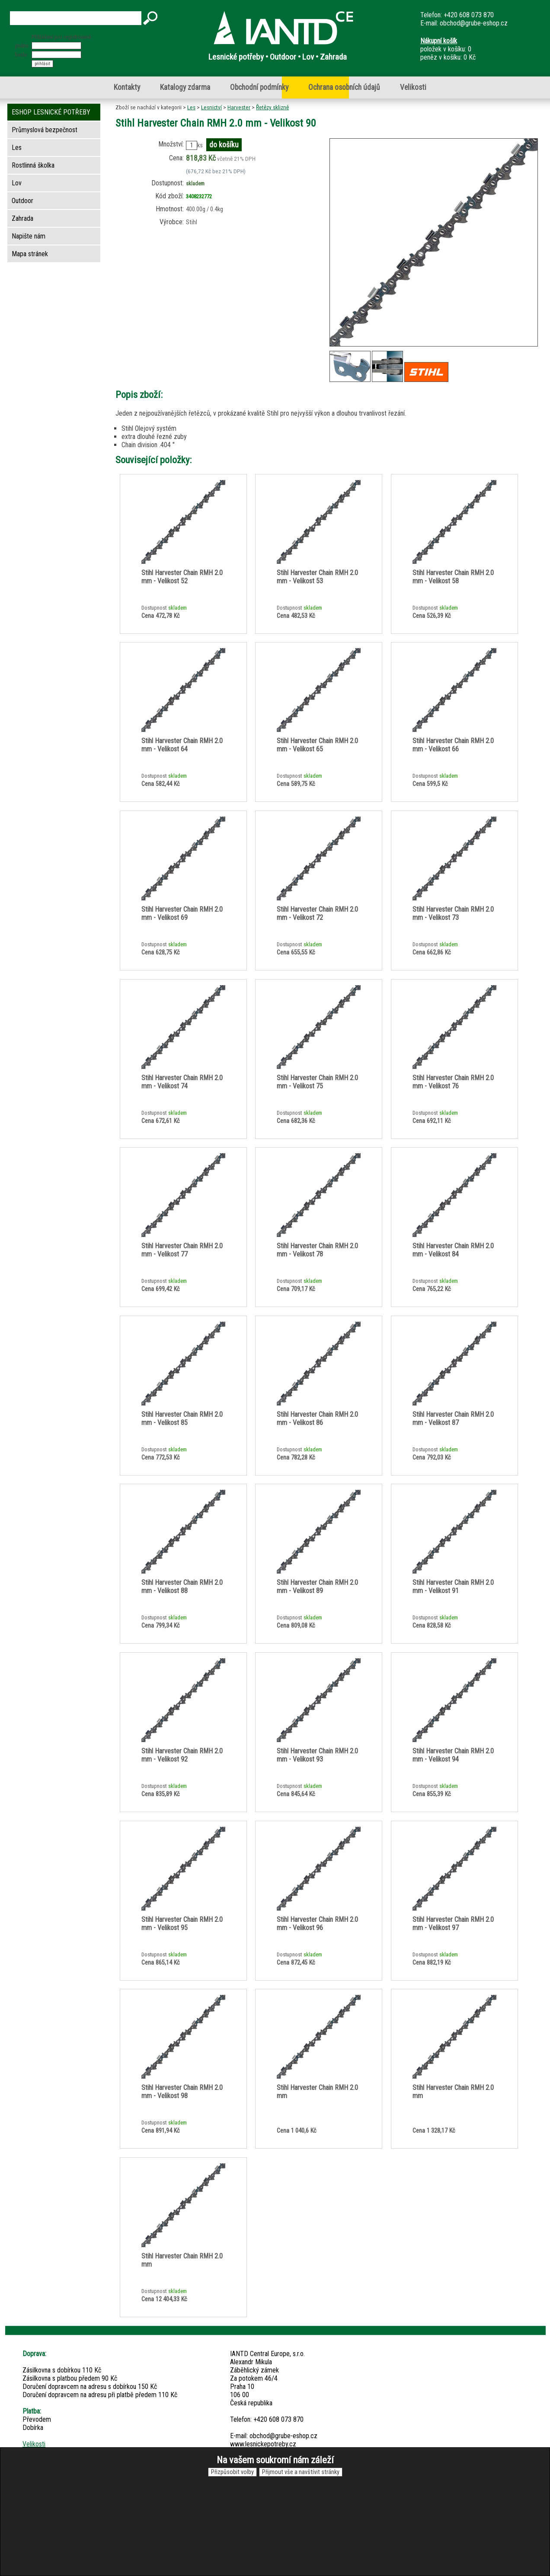  What do you see at coordinates (182, 577) in the screenshot?
I see `Stihl Harvester Chain RMH 2.0 mm - Velikost 52` at bounding box center [182, 577].